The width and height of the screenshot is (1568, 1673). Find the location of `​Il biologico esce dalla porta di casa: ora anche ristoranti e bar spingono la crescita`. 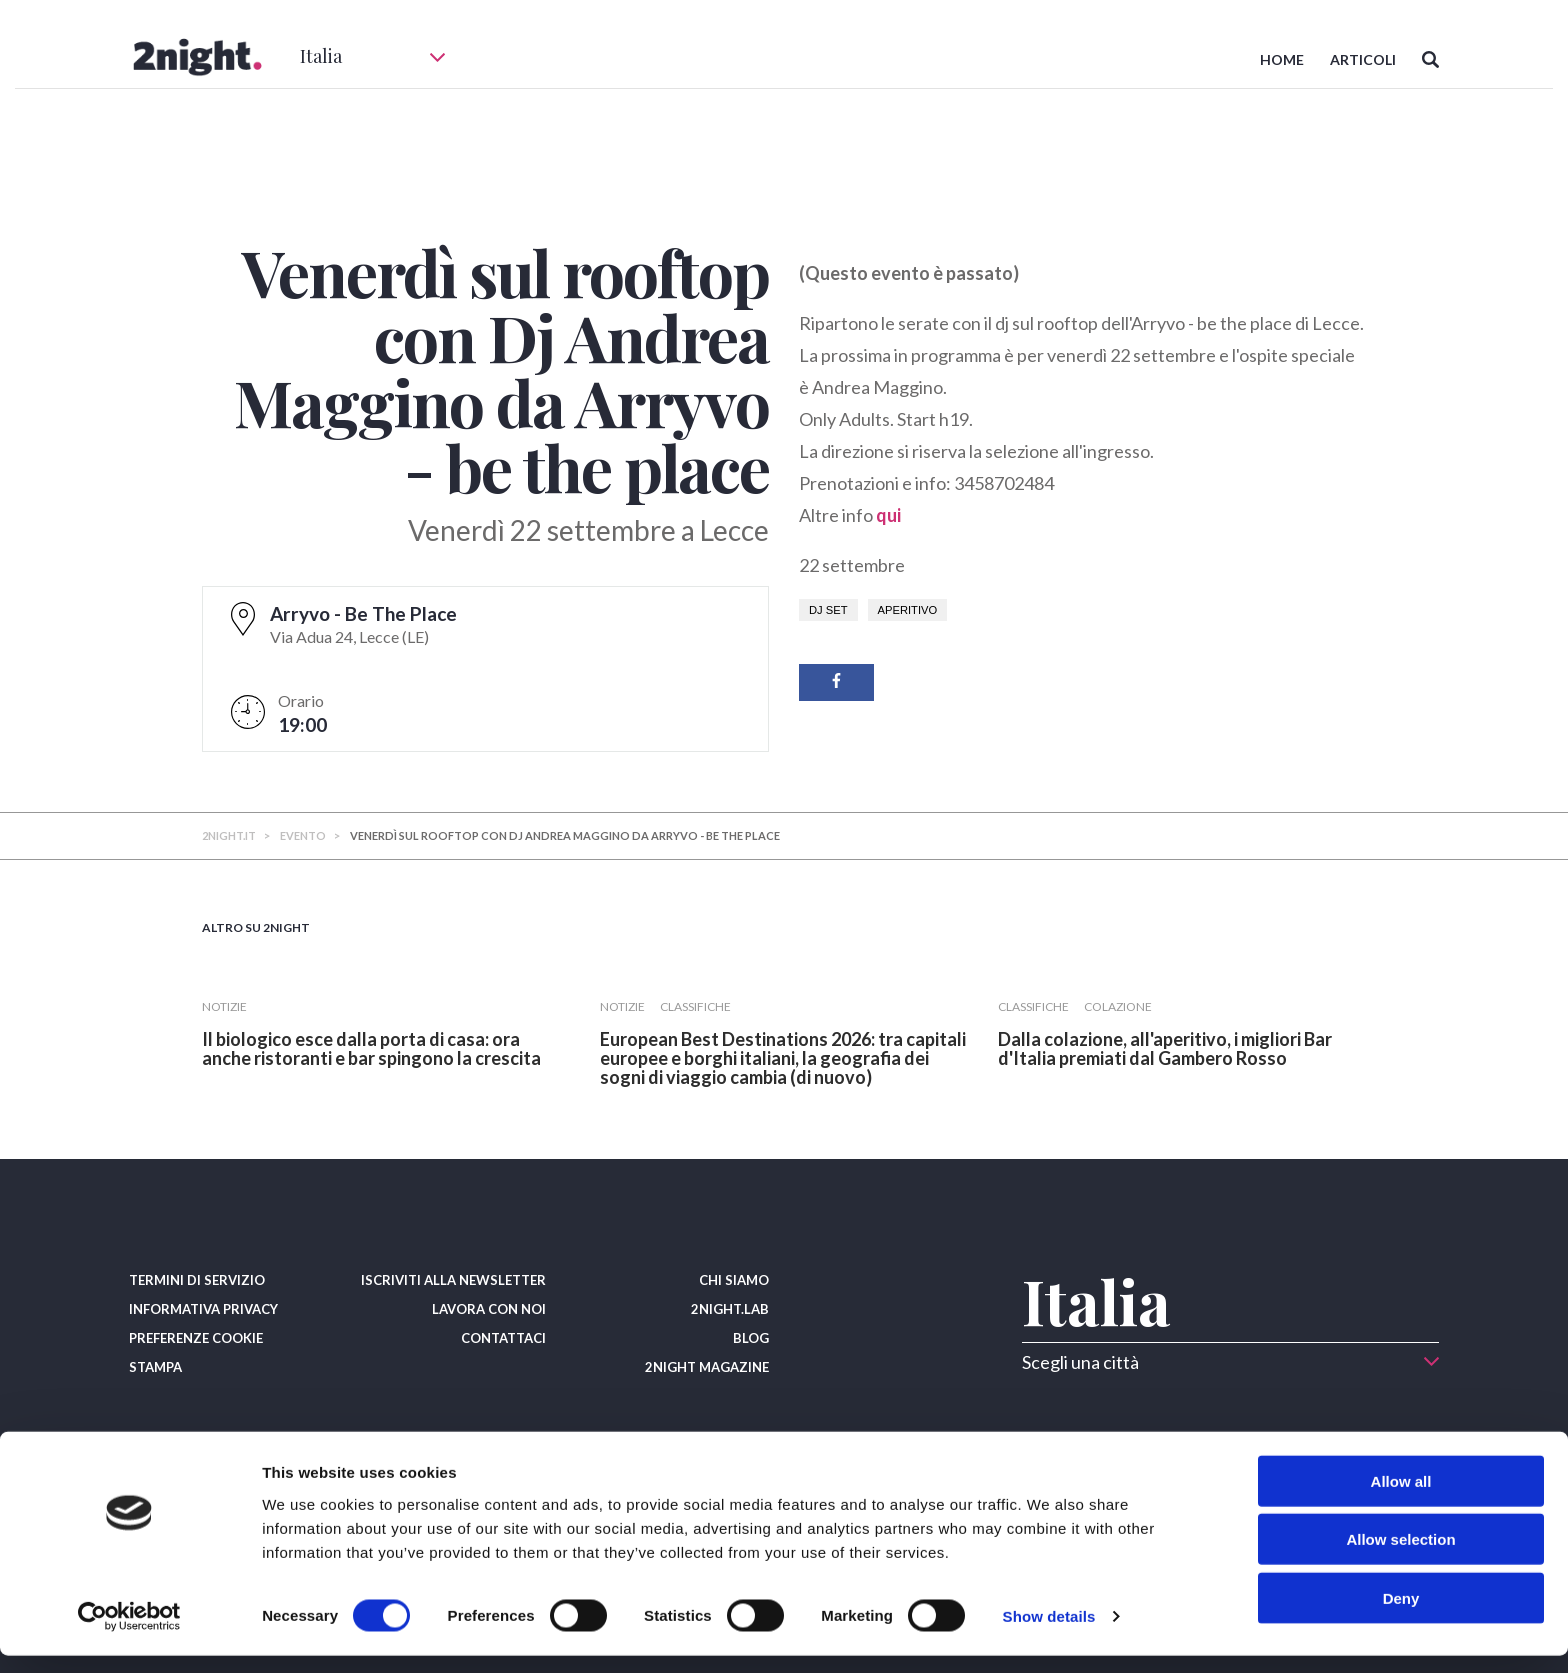

​Il biologico esce dalla porta di casa: ora anche ristoranti e bar spingono la crescita is located at coordinates (371, 1048).